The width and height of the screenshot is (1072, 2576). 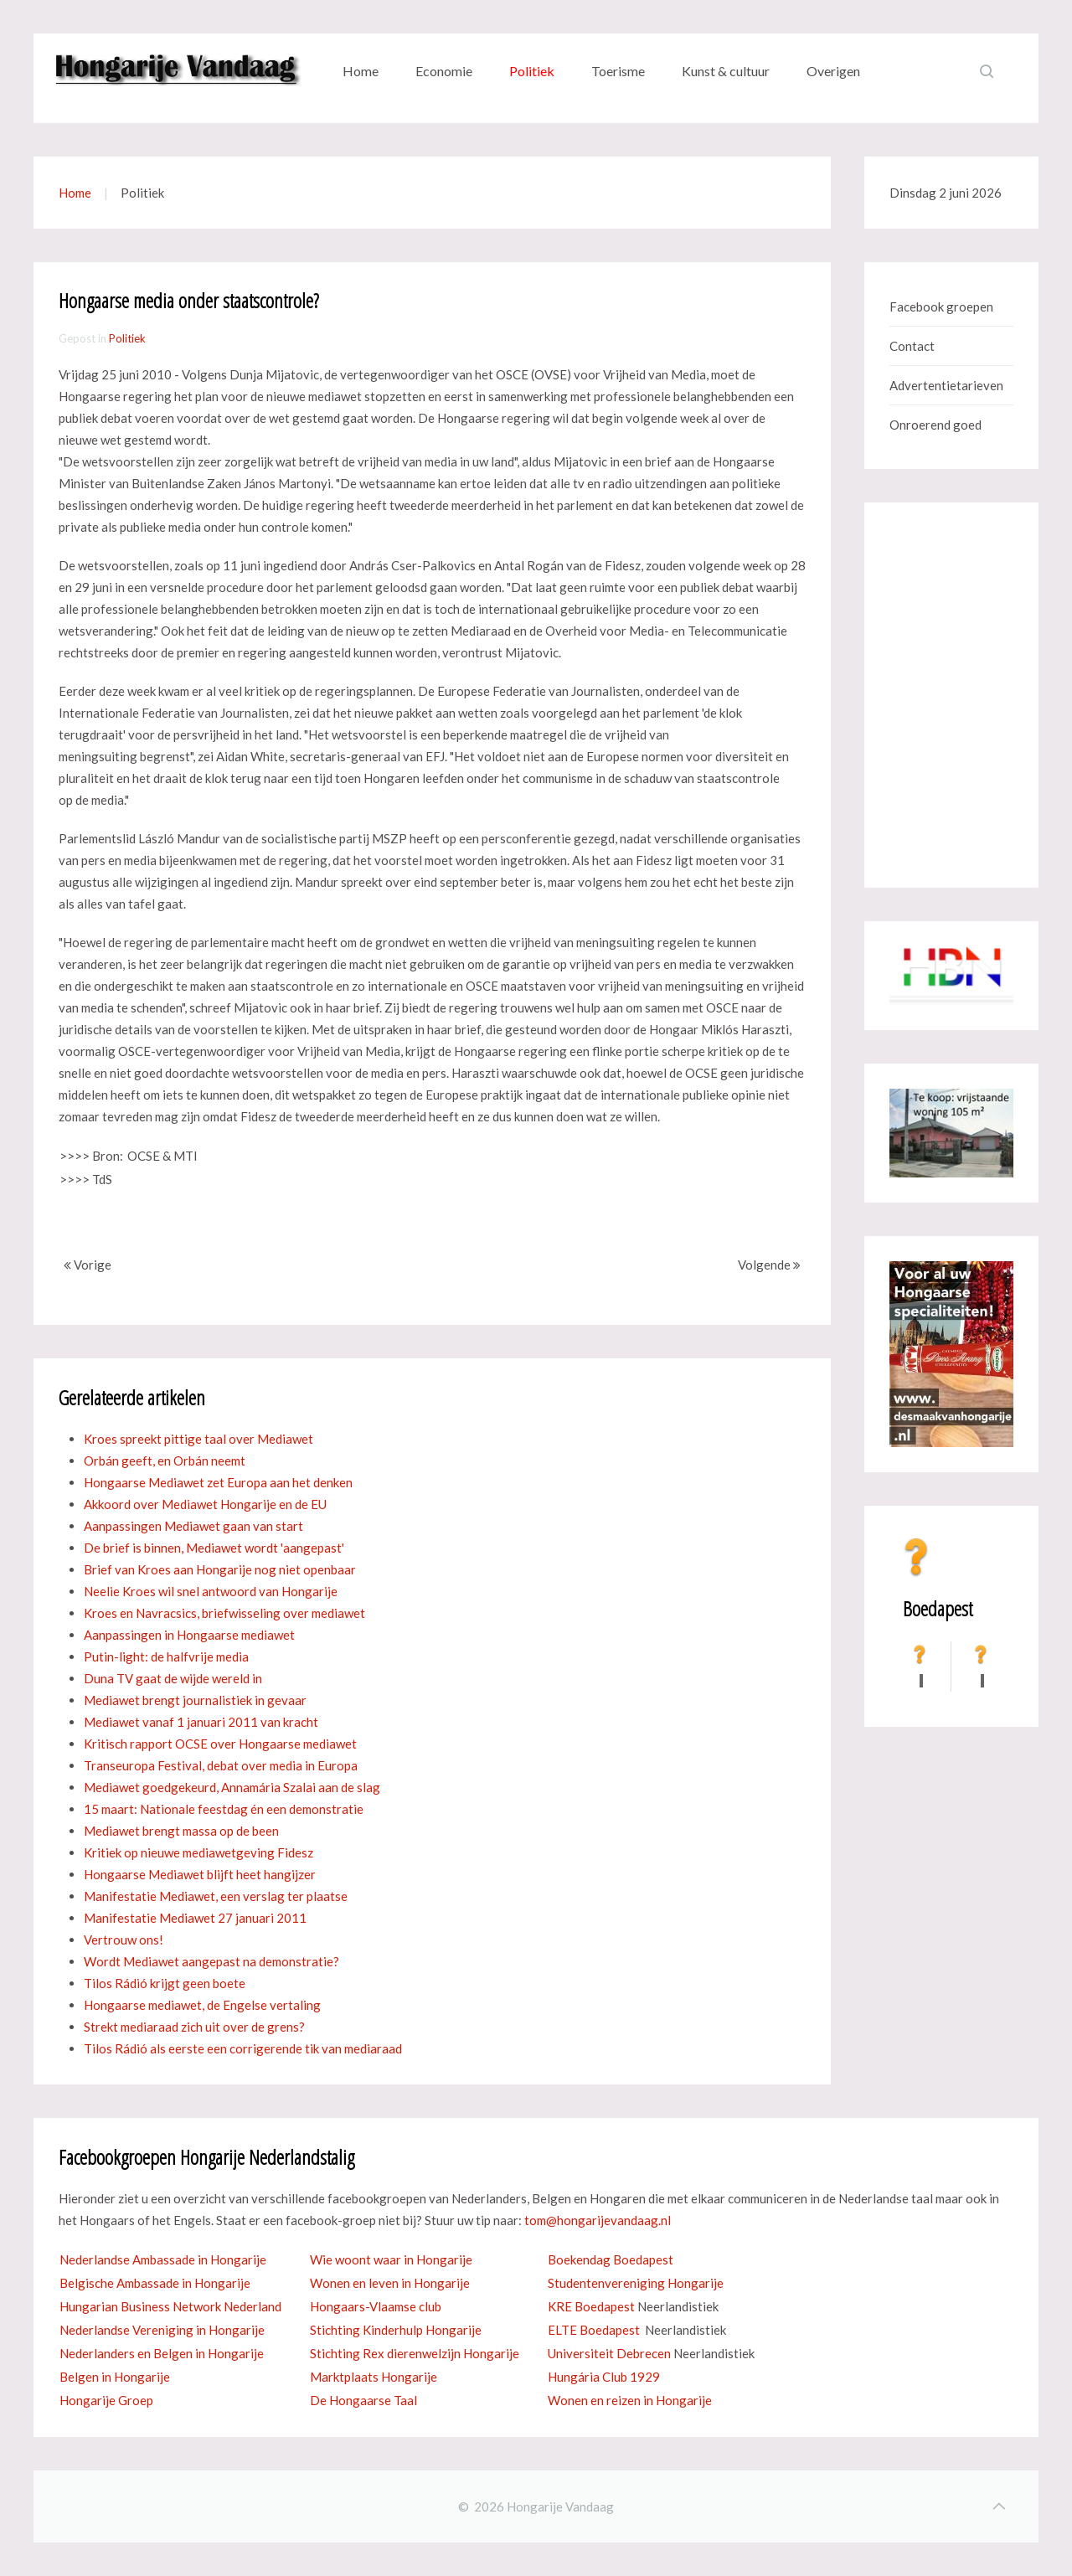 What do you see at coordinates (161, 2353) in the screenshot?
I see `Nederlanders en Belgen in Hongarije` at bounding box center [161, 2353].